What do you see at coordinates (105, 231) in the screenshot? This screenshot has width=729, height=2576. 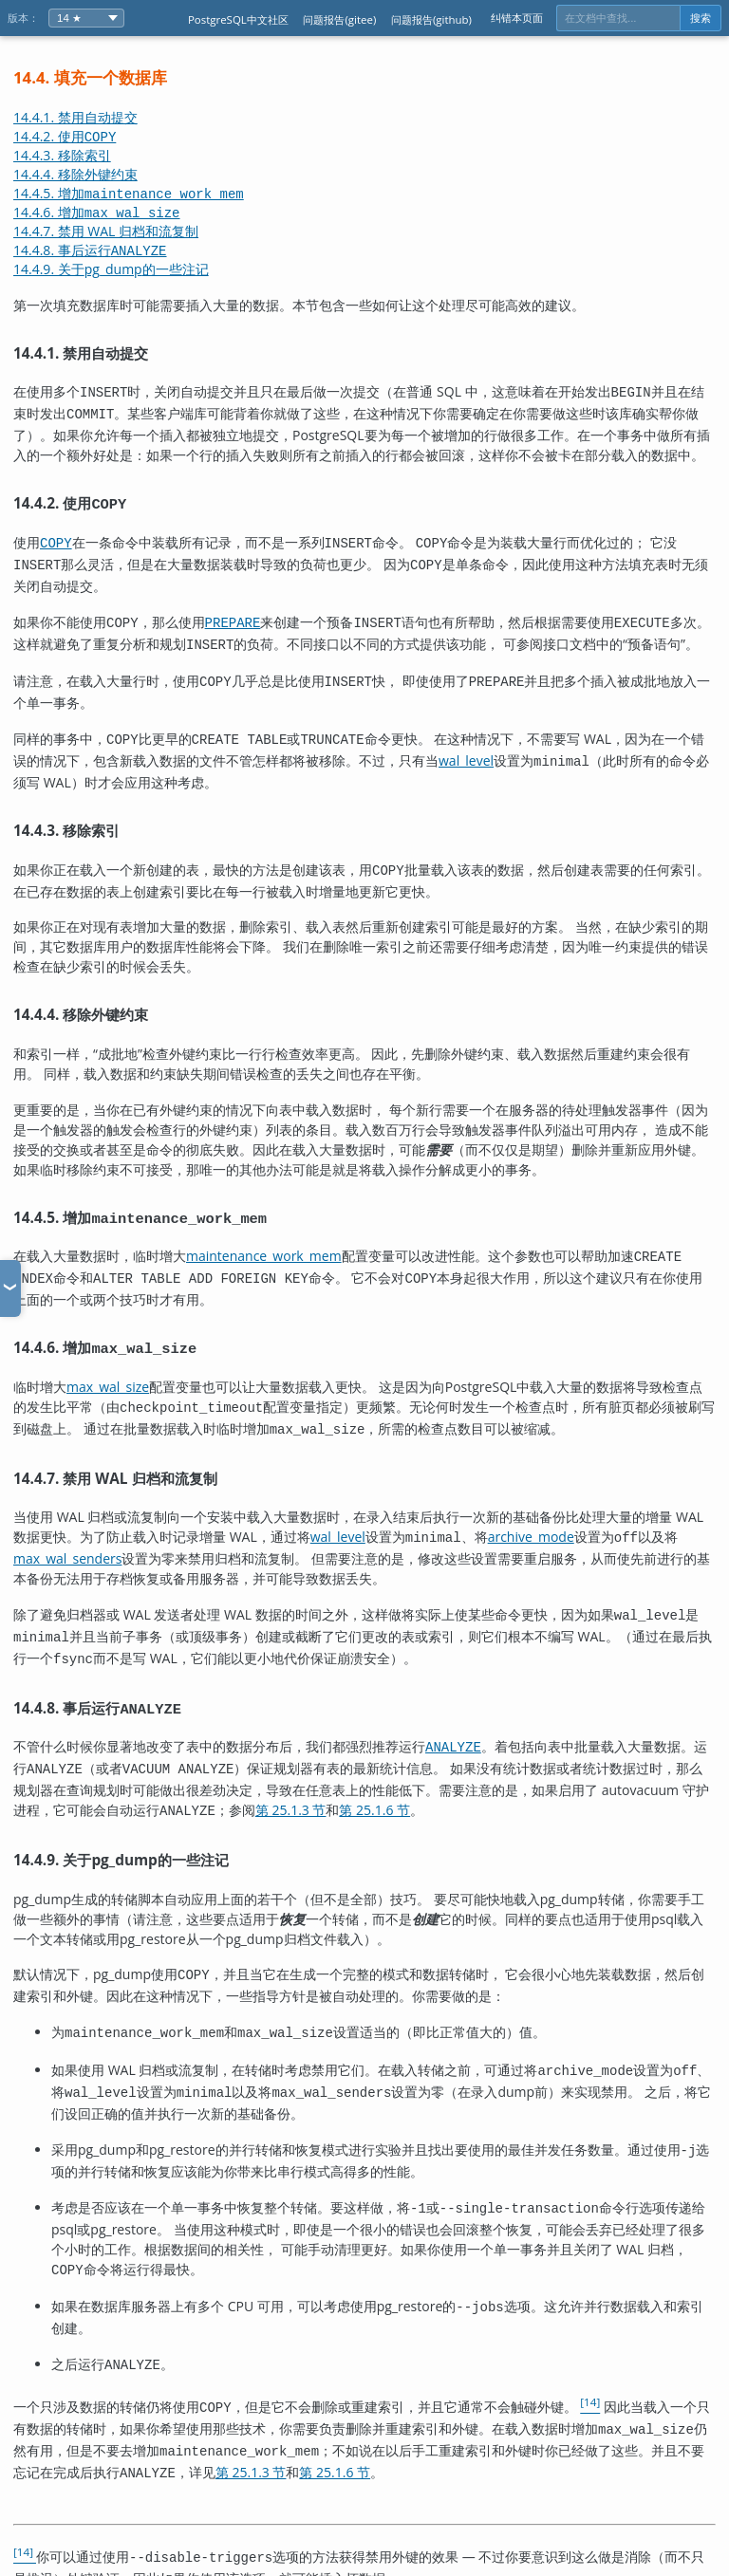 I see `14.4.7. 禁用 WAL 归档和流复制` at bounding box center [105, 231].